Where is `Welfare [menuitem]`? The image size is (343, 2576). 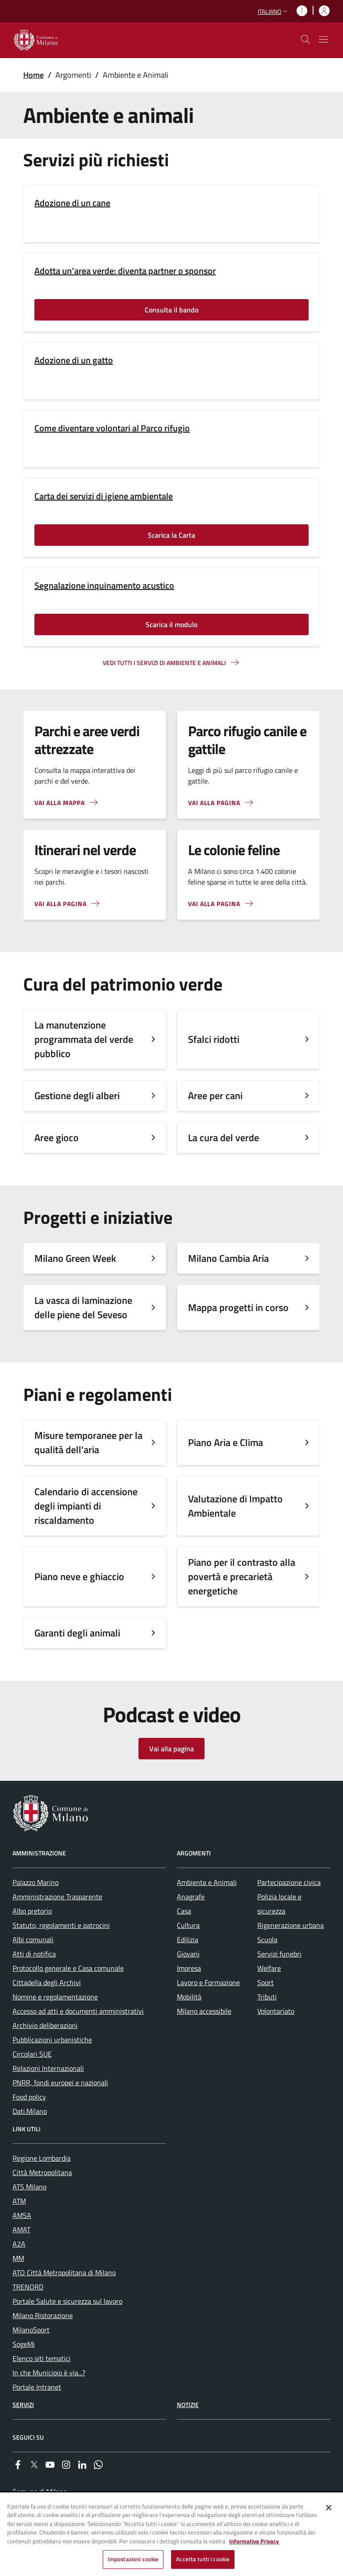 Welfare [menuitem] is located at coordinates (269, 1968).